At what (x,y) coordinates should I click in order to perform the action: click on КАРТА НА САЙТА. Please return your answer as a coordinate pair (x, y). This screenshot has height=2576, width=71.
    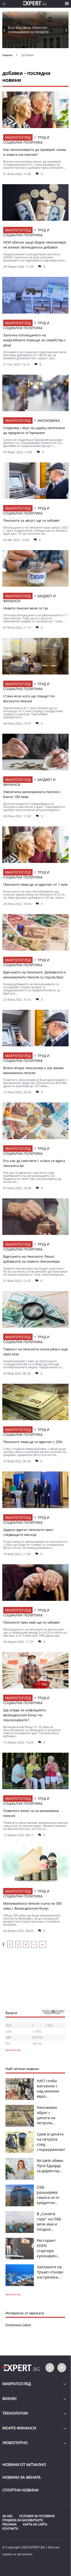
    Looking at the image, I should click on (35, 2524).